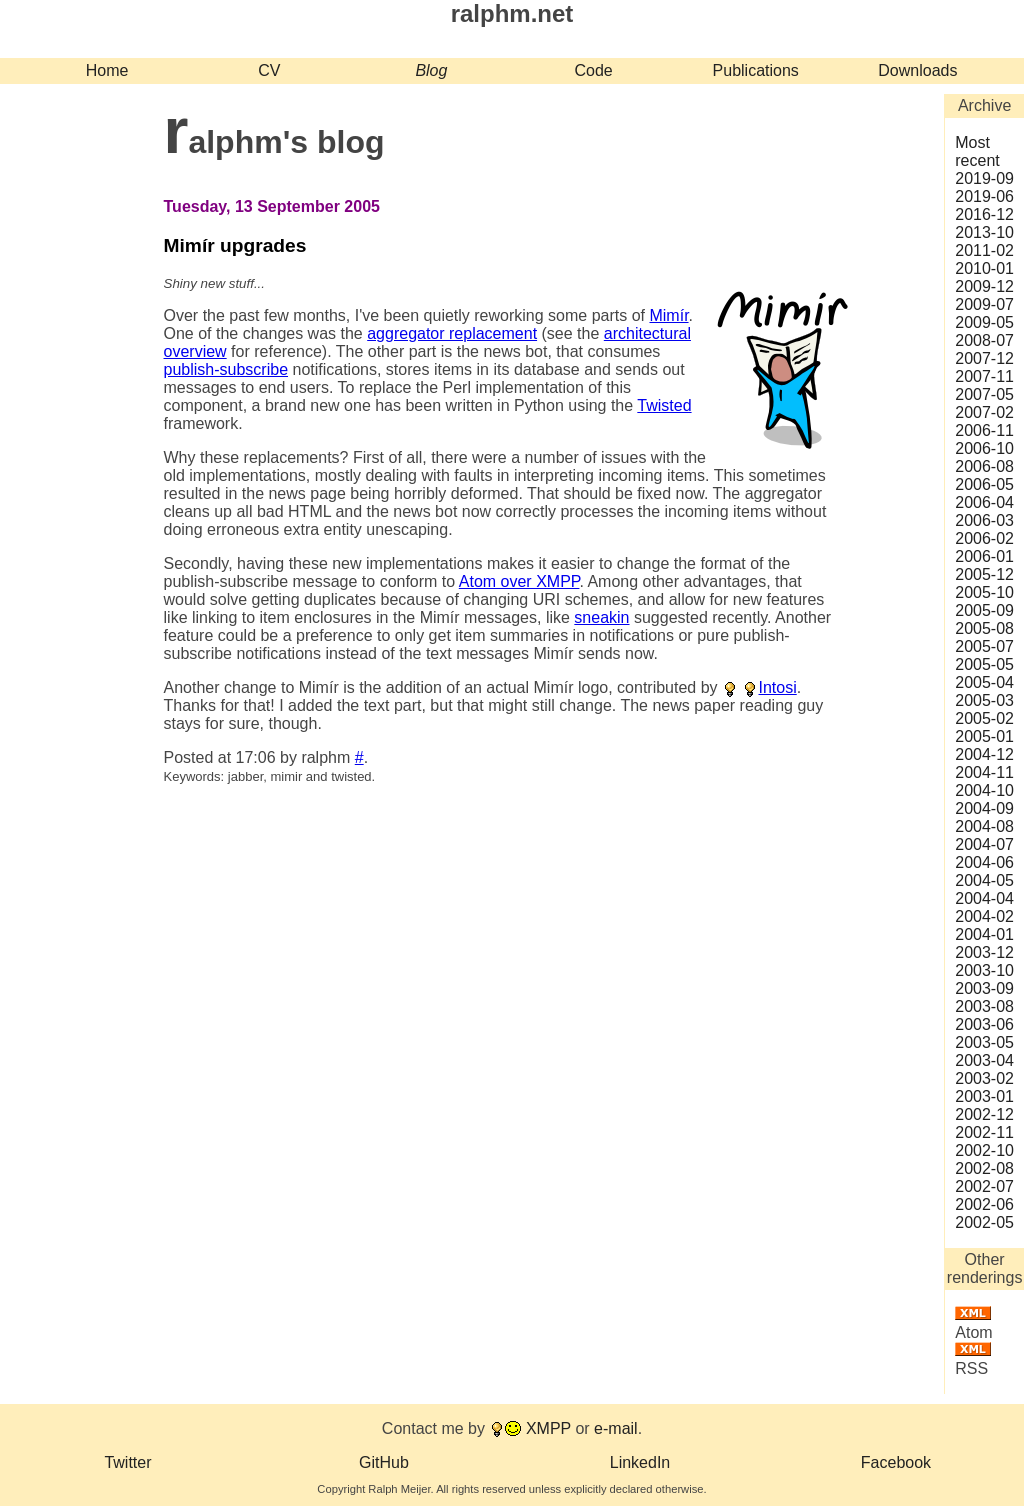  I want to click on 2006‑11, so click(984, 430).